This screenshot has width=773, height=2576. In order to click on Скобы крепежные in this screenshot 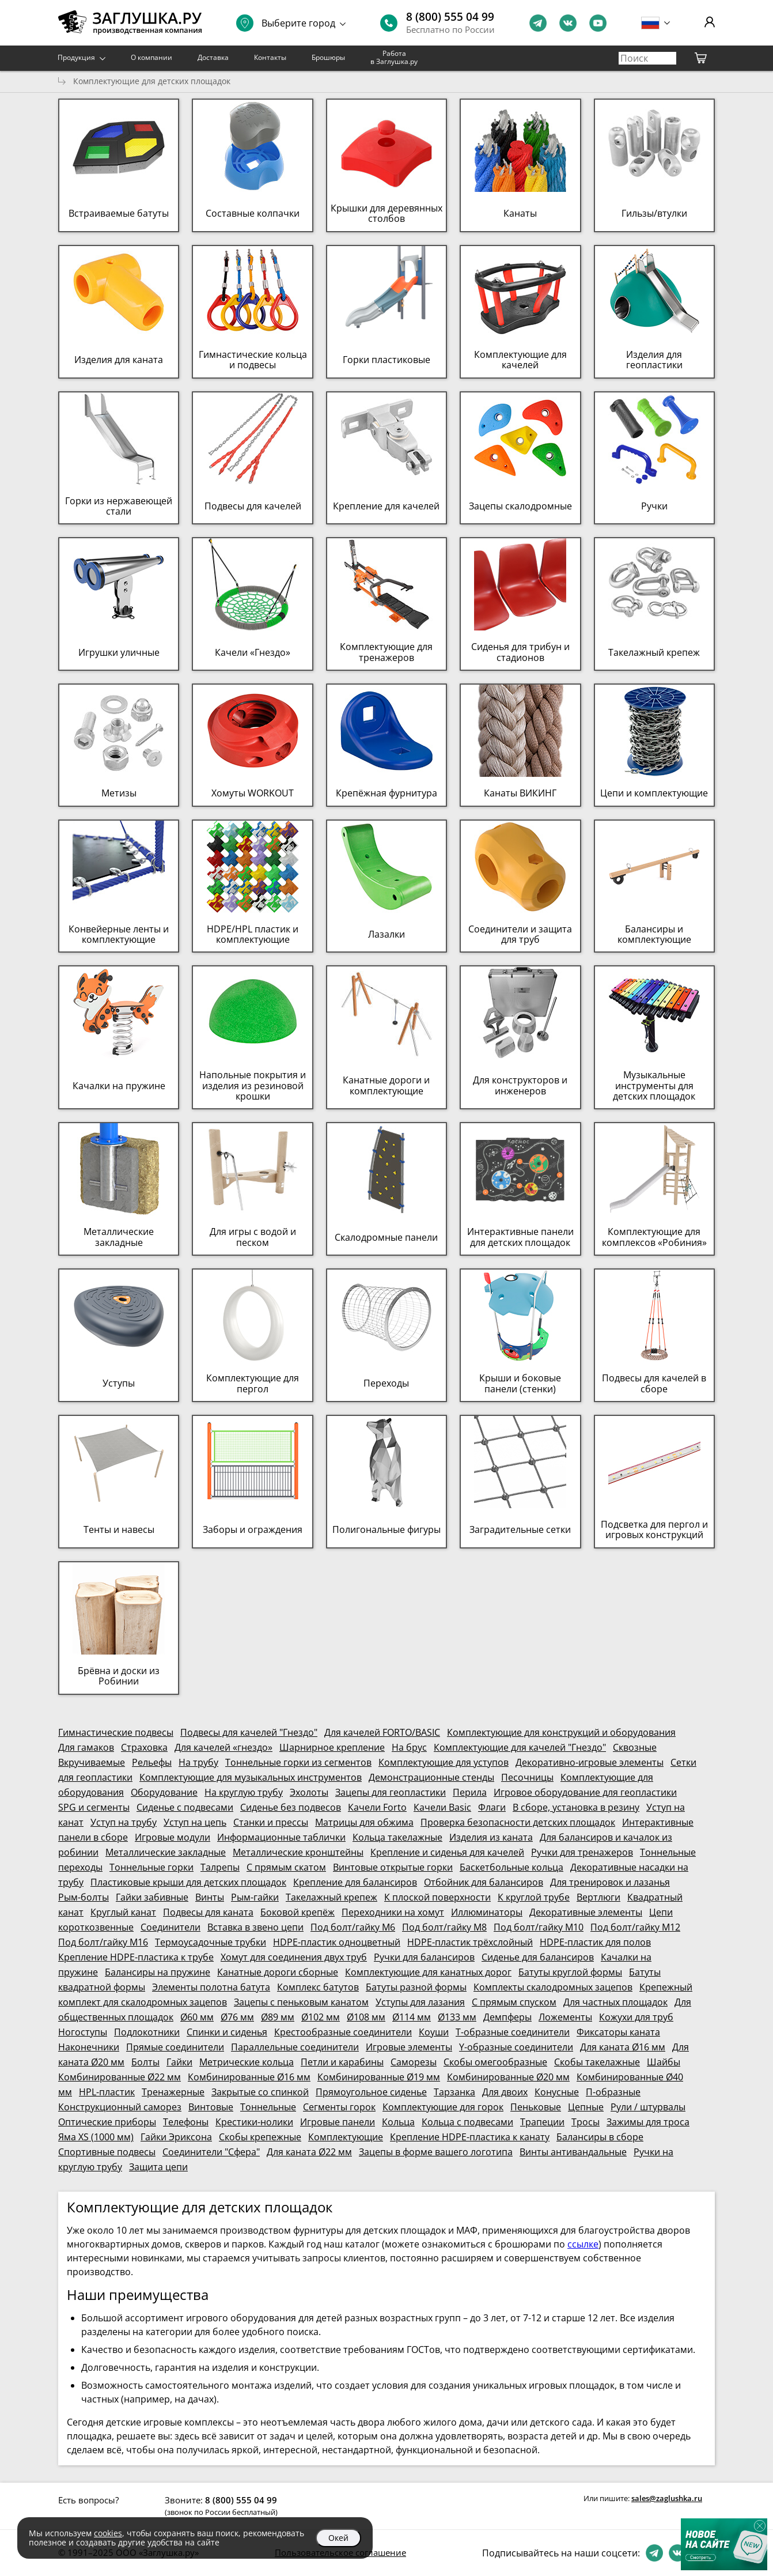, I will do `click(260, 2137)`.